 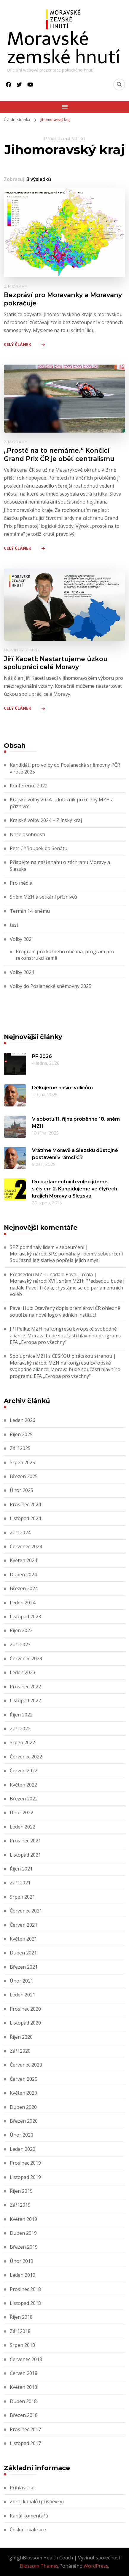 What do you see at coordinates (63, 47) in the screenshot?
I see `Moravské zemské hnutí` at bounding box center [63, 47].